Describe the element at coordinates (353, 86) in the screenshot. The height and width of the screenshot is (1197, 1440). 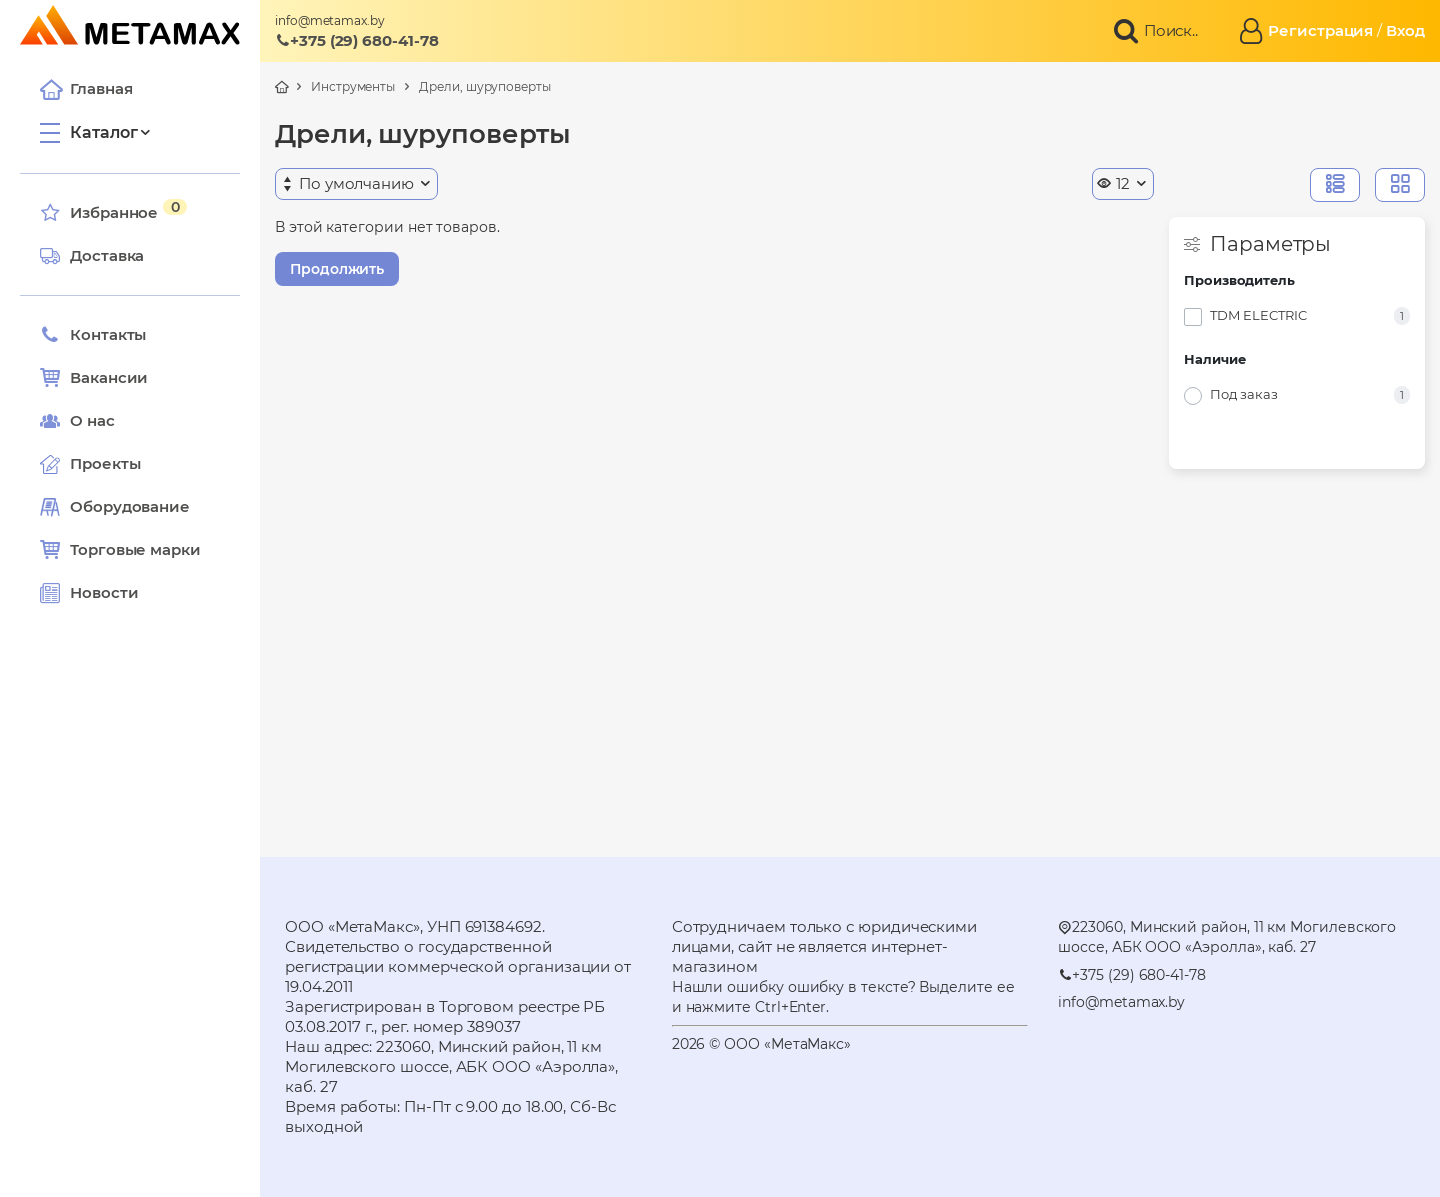
I see `Инструменты` at that location.